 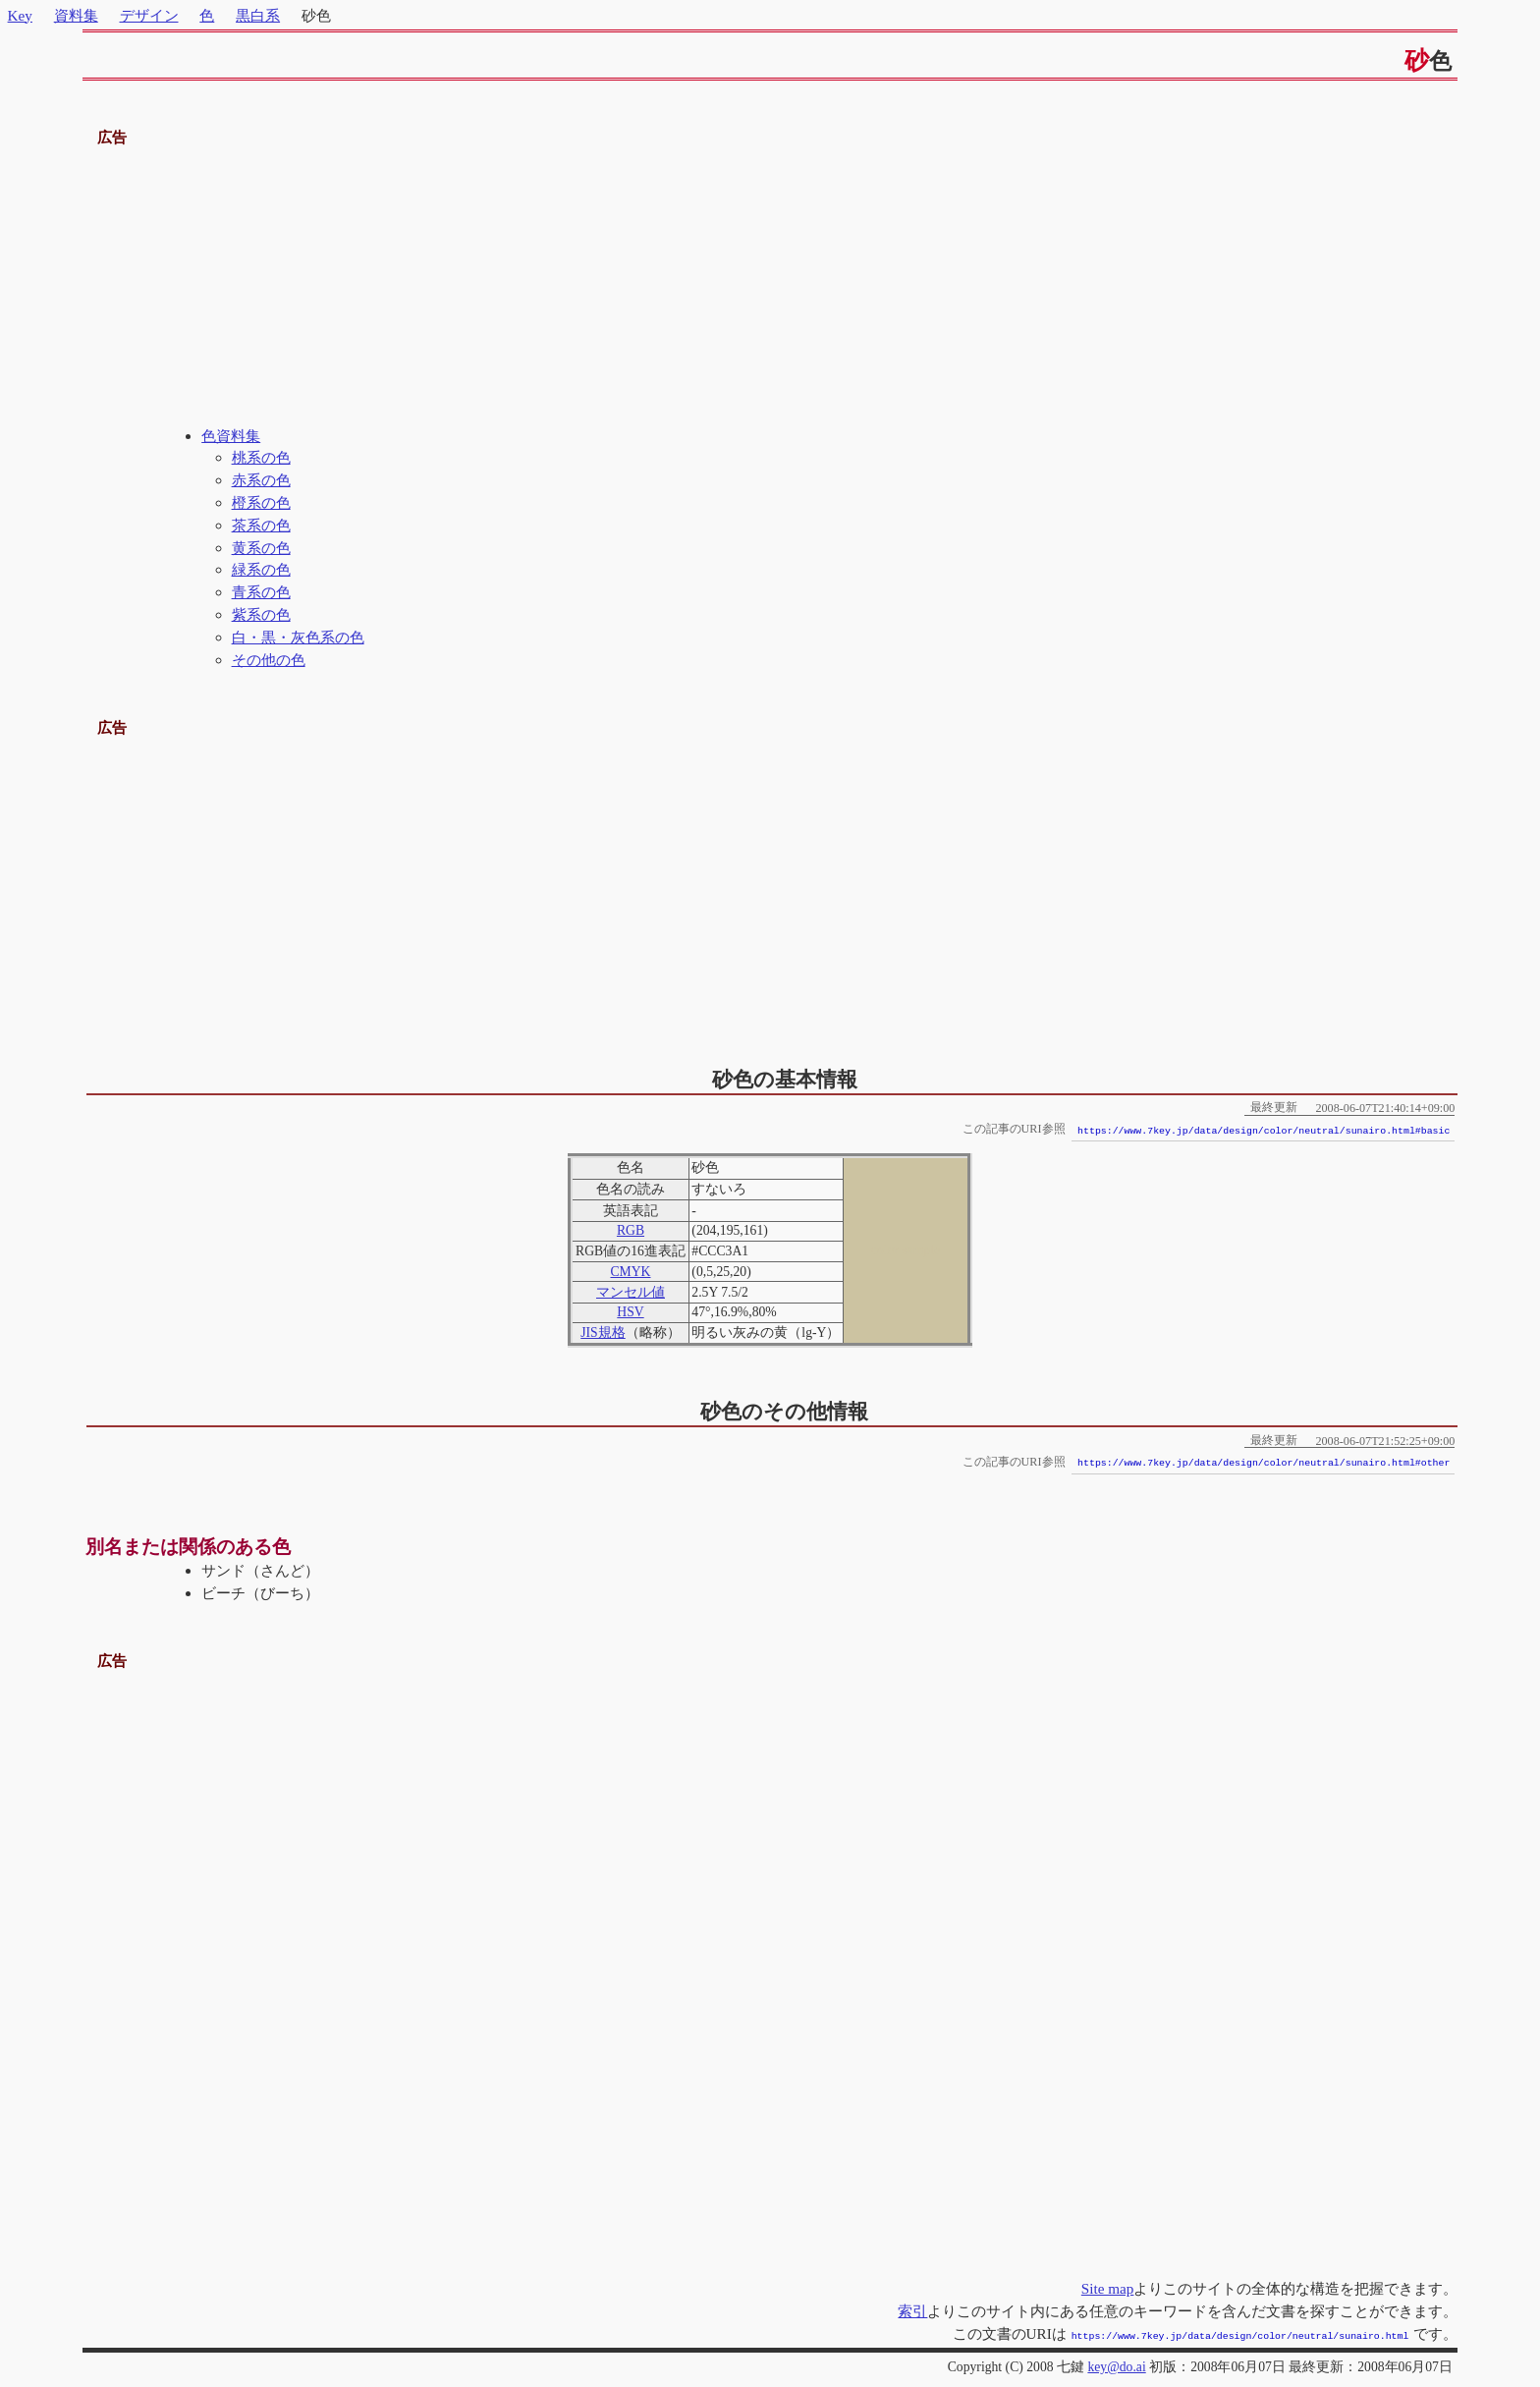 What do you see at coordinates (630, 1271) in the screenshot?
I see `CMYK` at bounding box center [630, 1271].